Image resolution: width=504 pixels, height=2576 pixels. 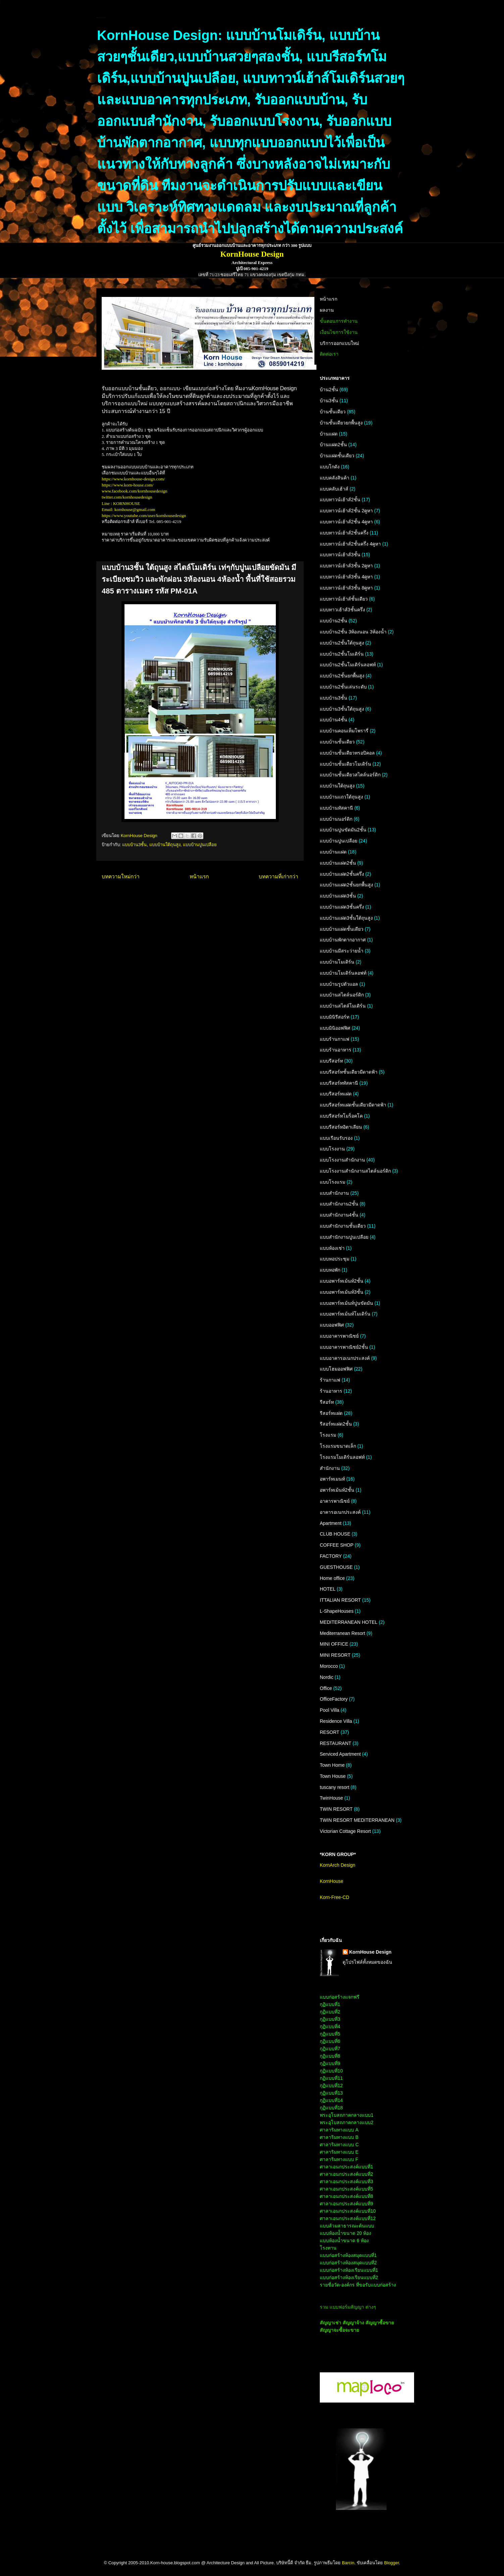 I want to click on แบบบ้านแฝด2ชั้น, so click(x=338, y=863).